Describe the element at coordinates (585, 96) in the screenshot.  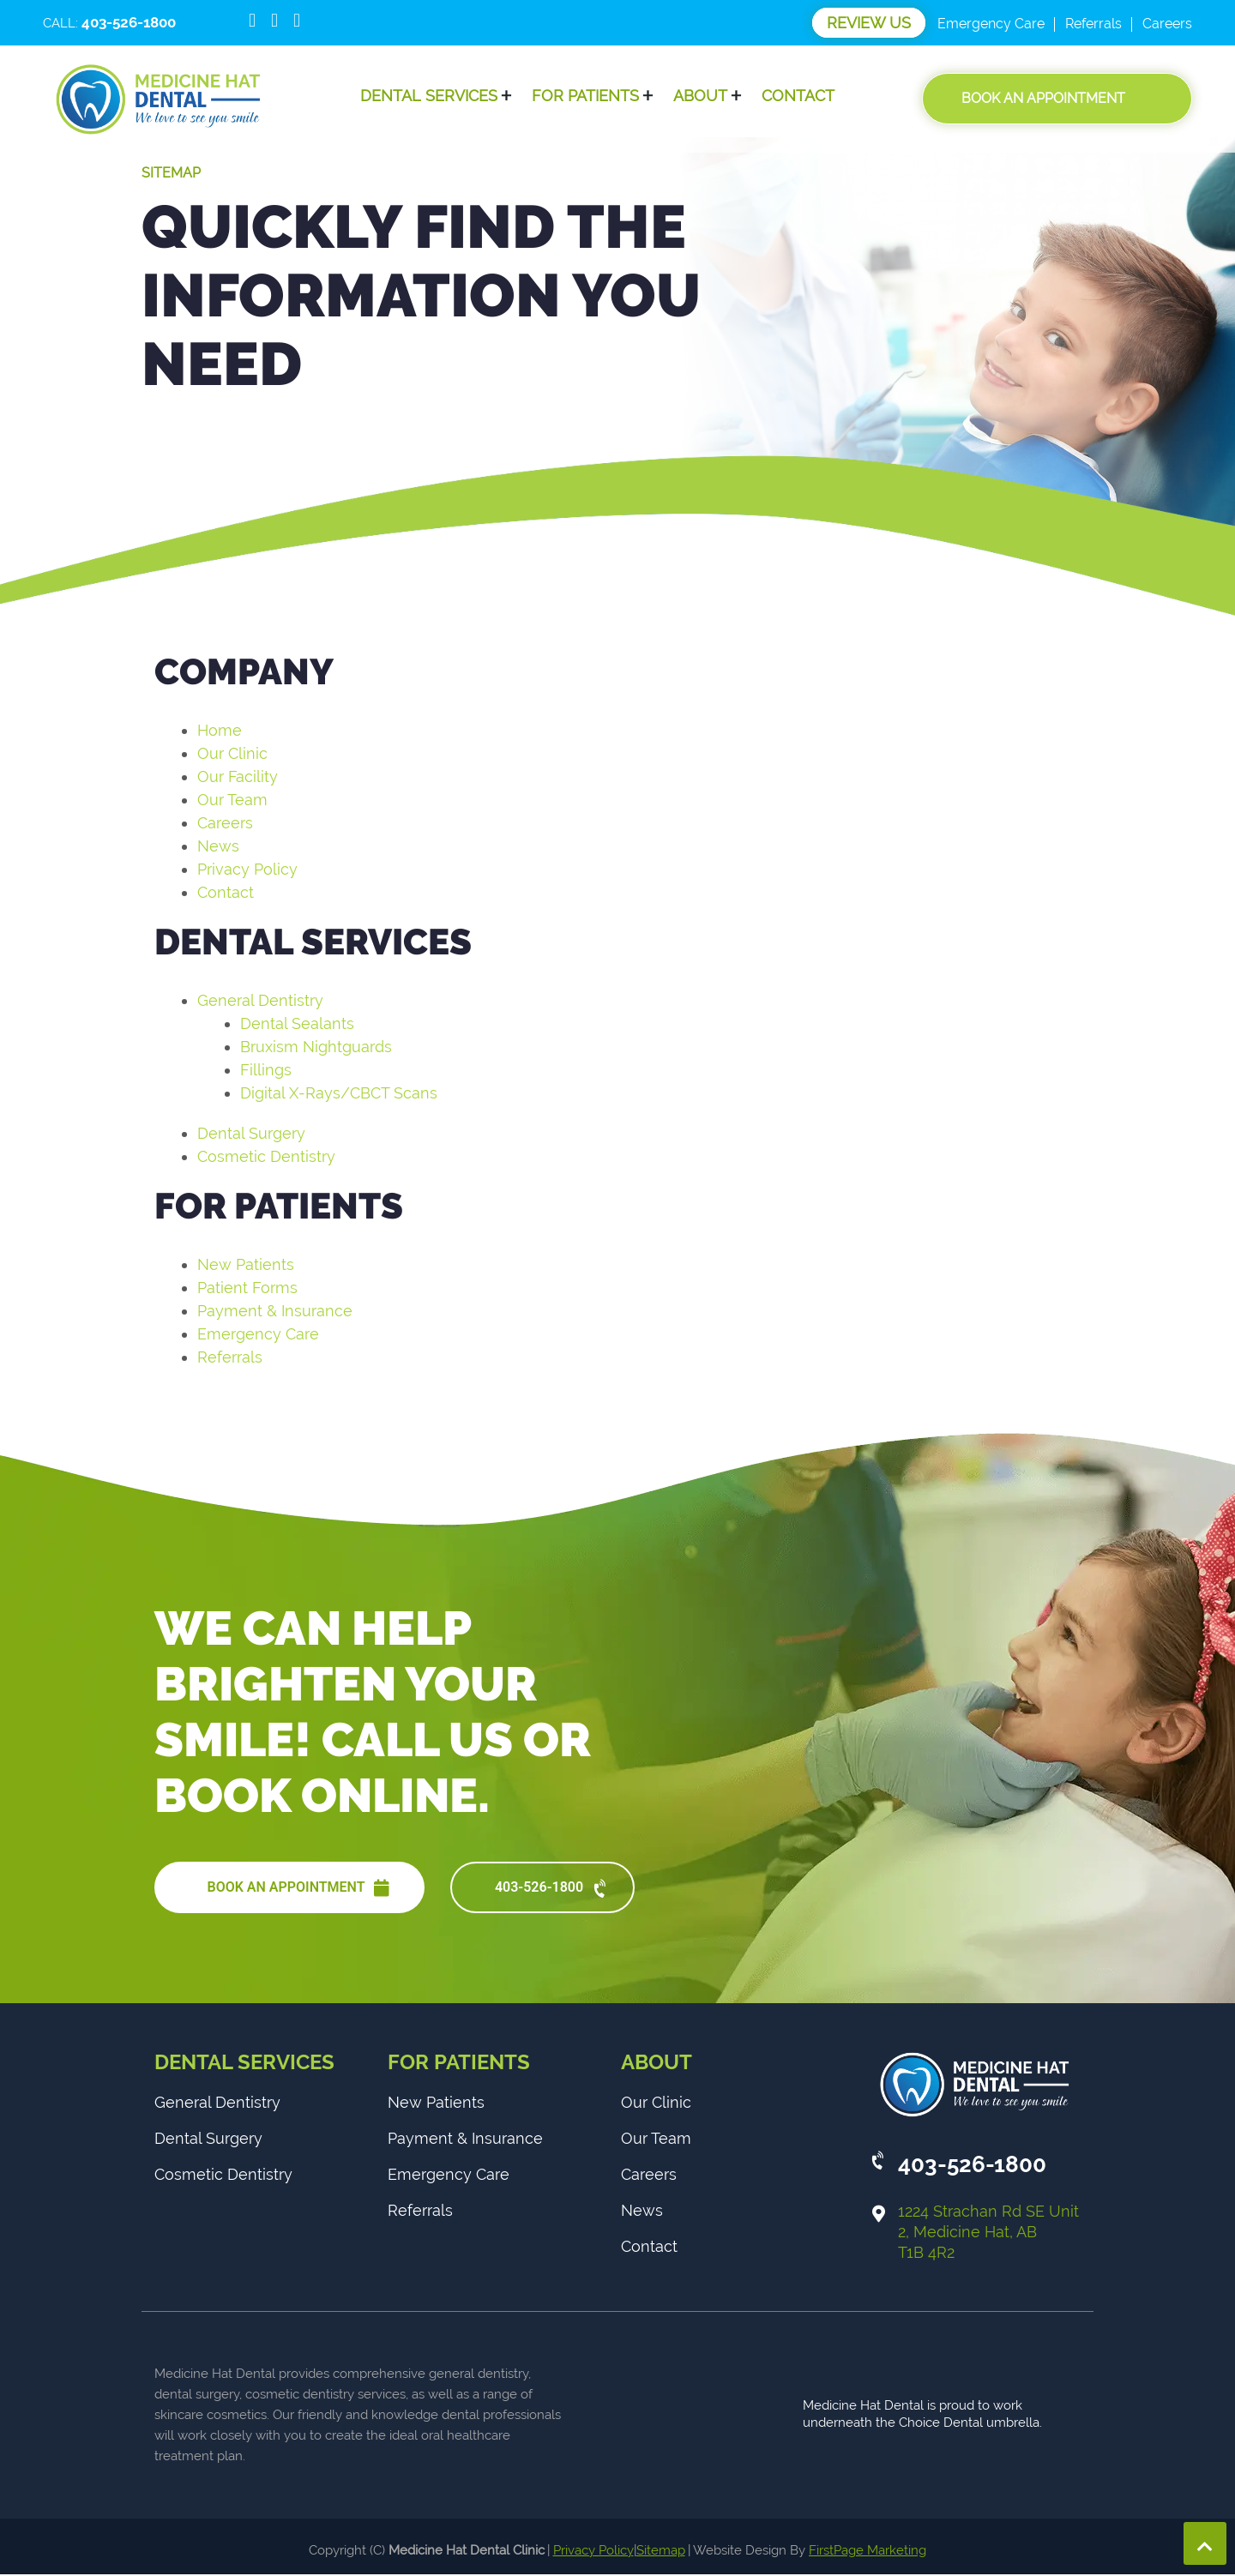
I see `For Patients` at that location.